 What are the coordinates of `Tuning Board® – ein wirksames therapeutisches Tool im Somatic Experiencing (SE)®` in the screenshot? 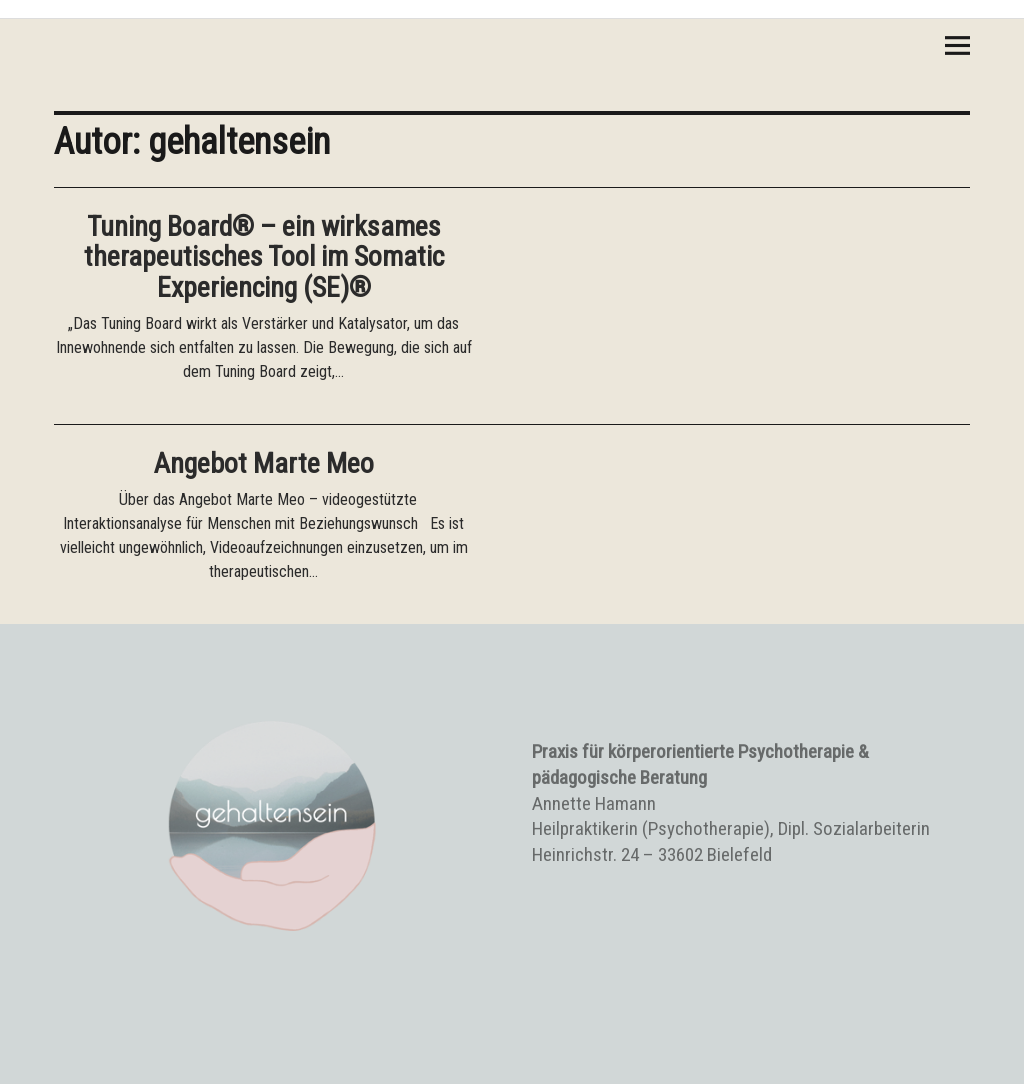 It's located at (264, 257).